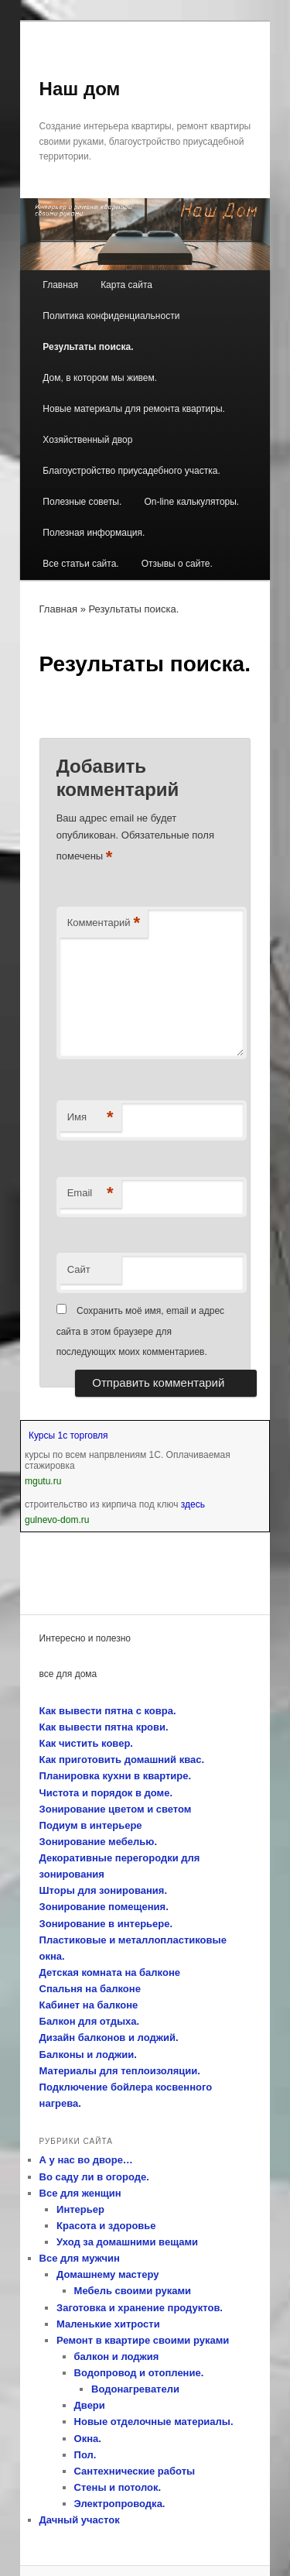 Image resolution: width=290 pixels, height=2576 pixels. I want to click on Ремонт в квартире своими руками, so click(142, 2340).